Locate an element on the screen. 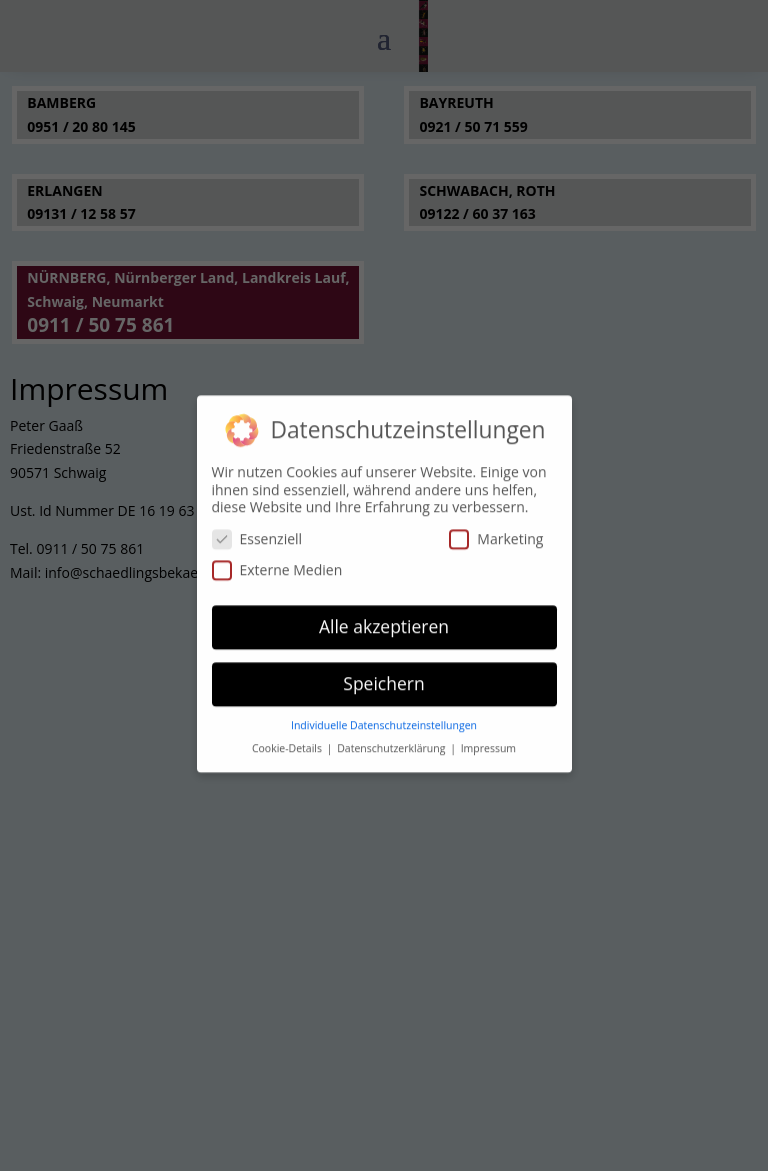 Image resolution: width=768 pixels, height=1171 pixels. Impressum [button] is located at coordinates (488, 741).